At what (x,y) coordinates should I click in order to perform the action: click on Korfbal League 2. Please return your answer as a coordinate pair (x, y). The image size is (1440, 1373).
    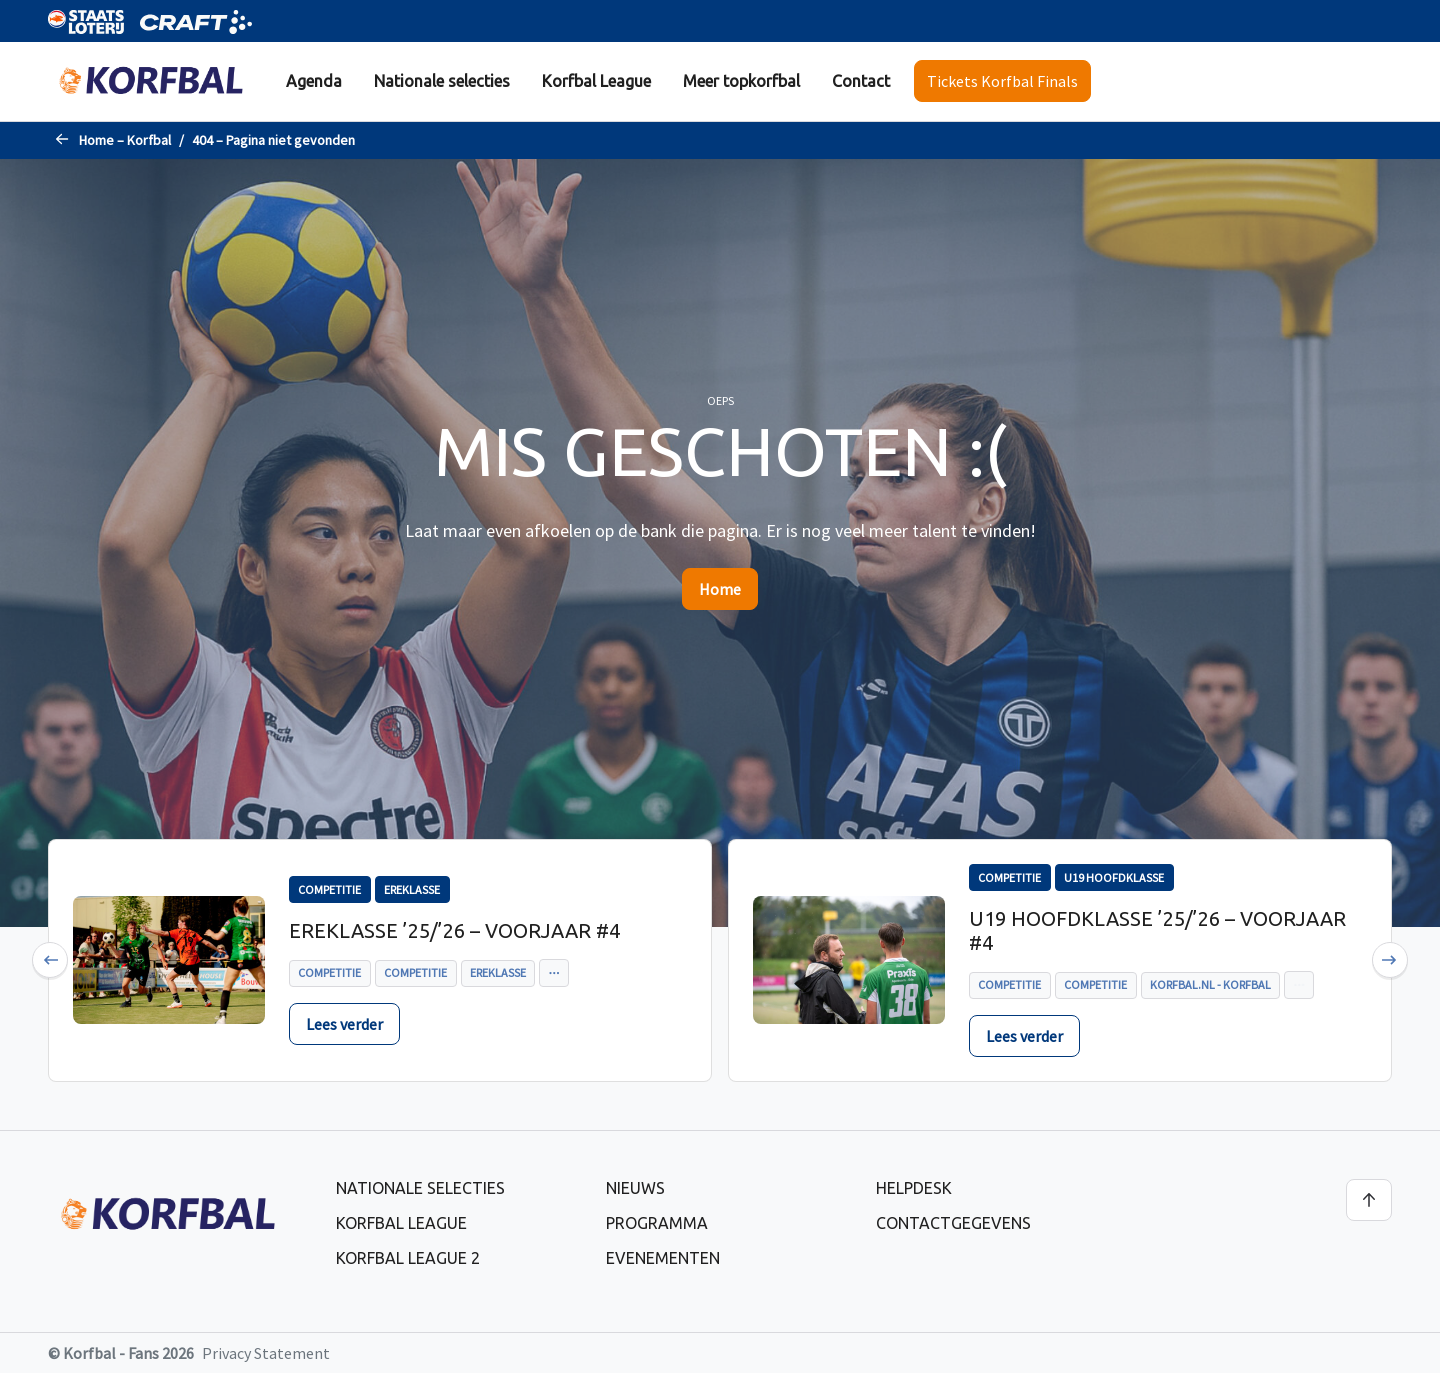
    Looking at the image, I should click on (408, 1258).